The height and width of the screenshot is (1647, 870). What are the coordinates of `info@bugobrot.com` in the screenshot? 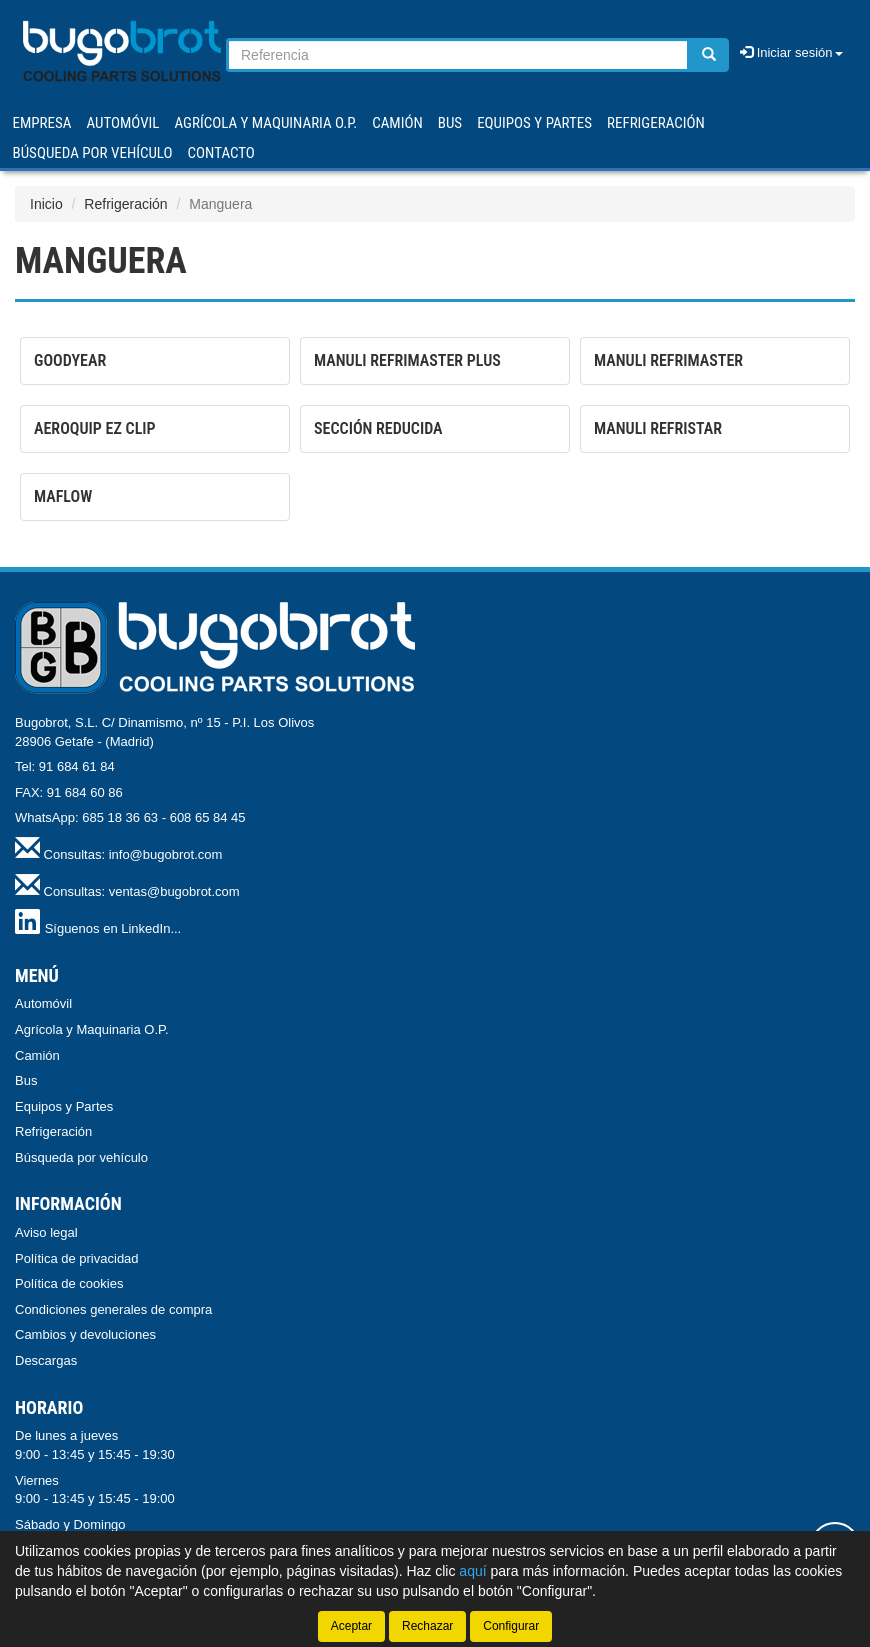 It's located at (166, 854).